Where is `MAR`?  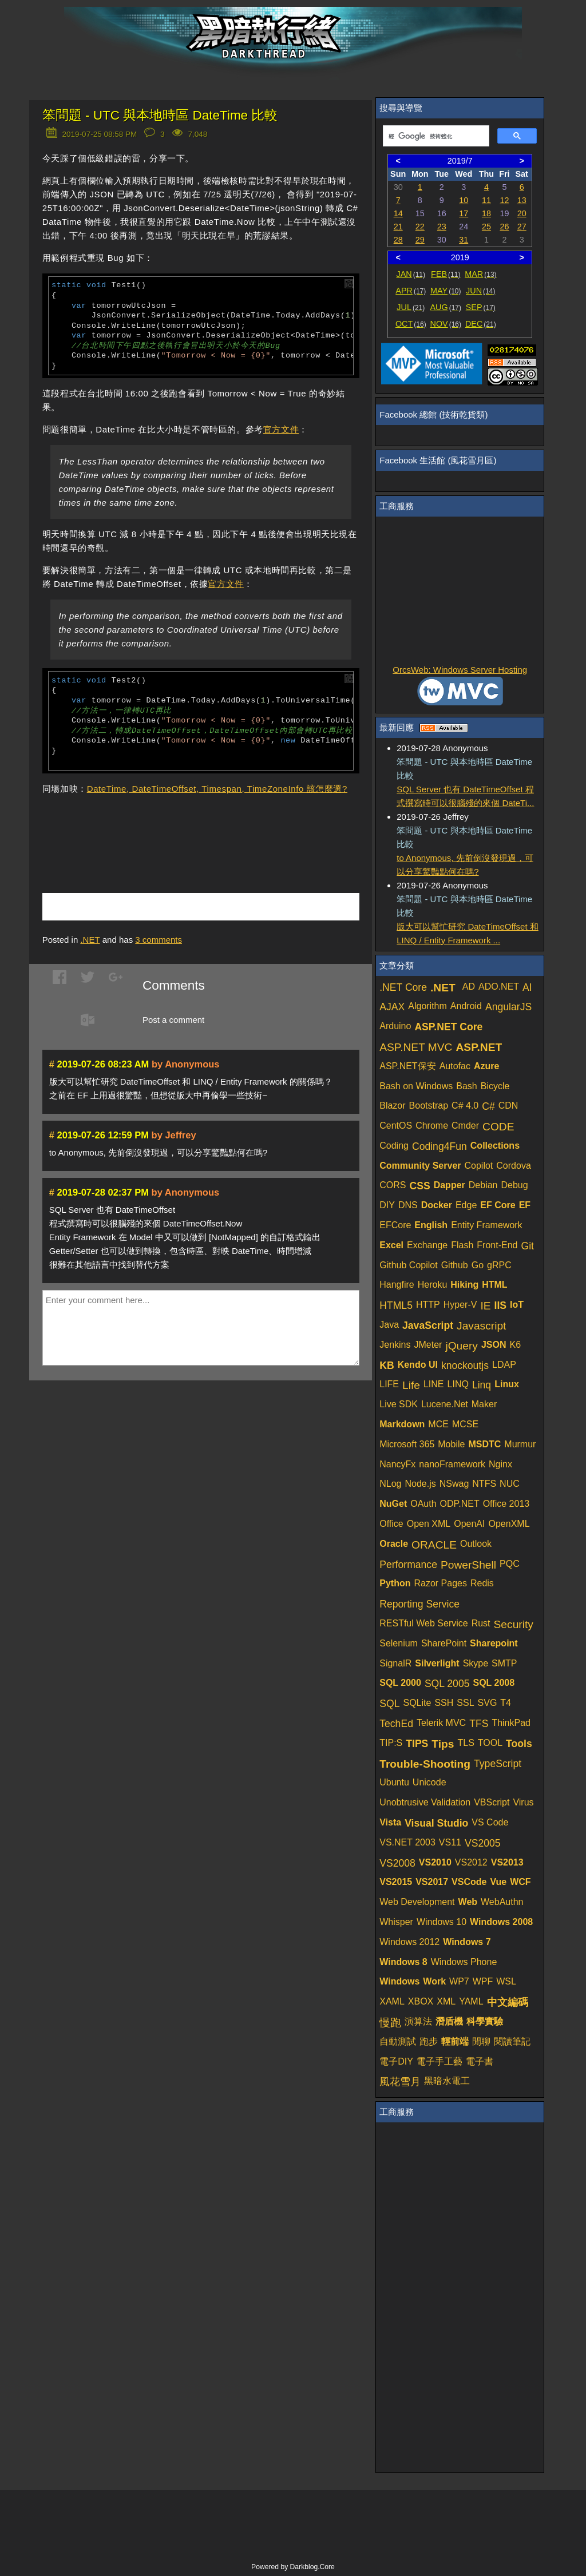 MAR is located at coordinates (480, 274).